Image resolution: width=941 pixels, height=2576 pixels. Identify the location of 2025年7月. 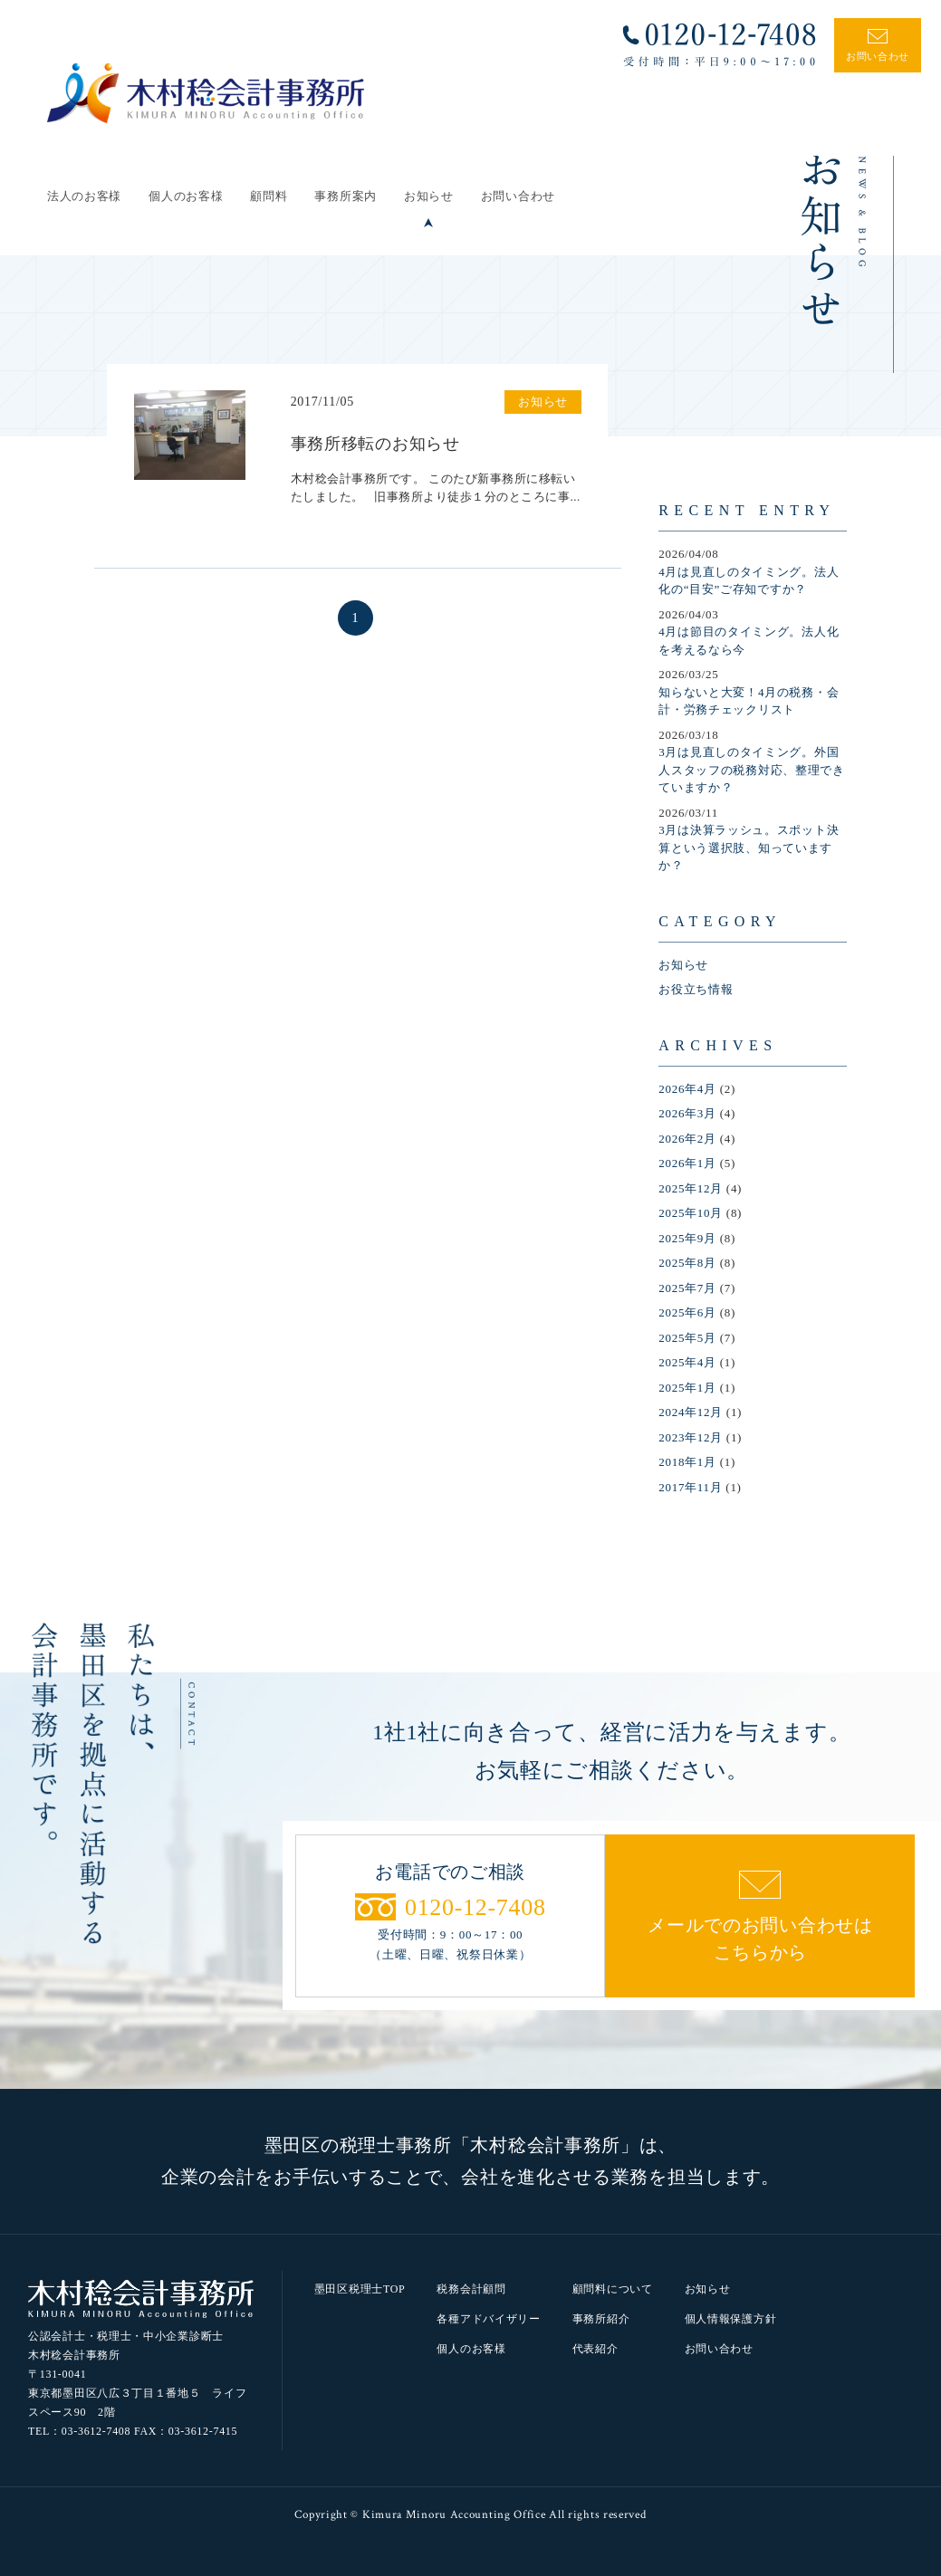
(686, 1288).